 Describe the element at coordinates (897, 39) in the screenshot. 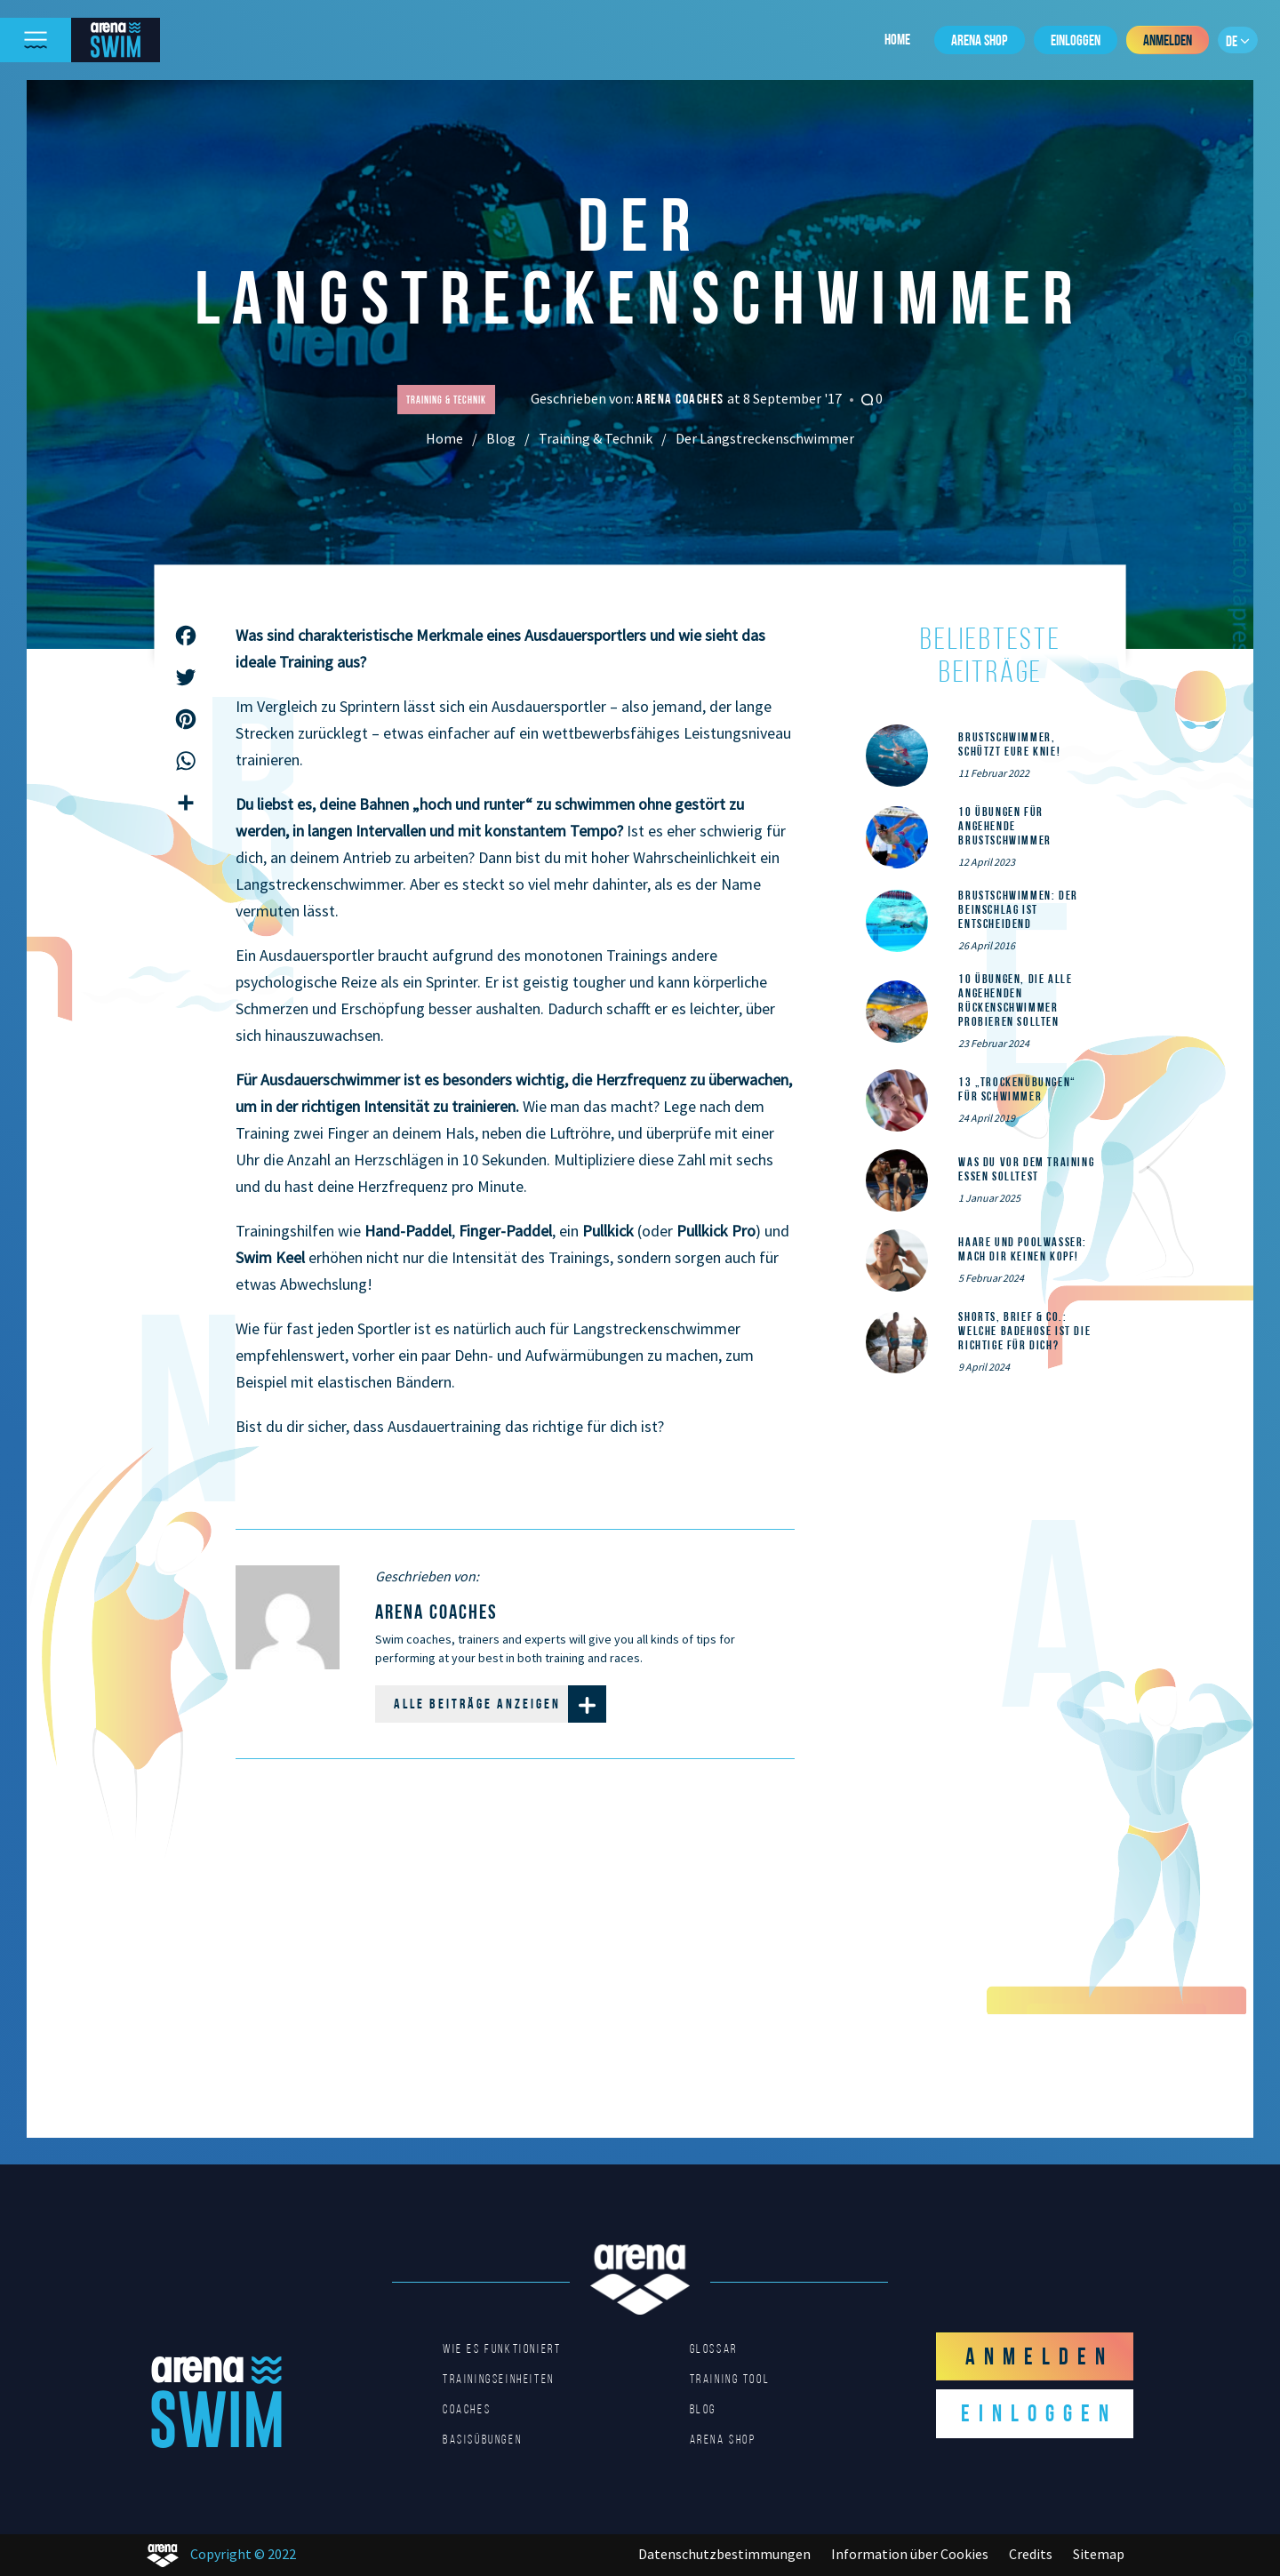

I see `Home` at that location.